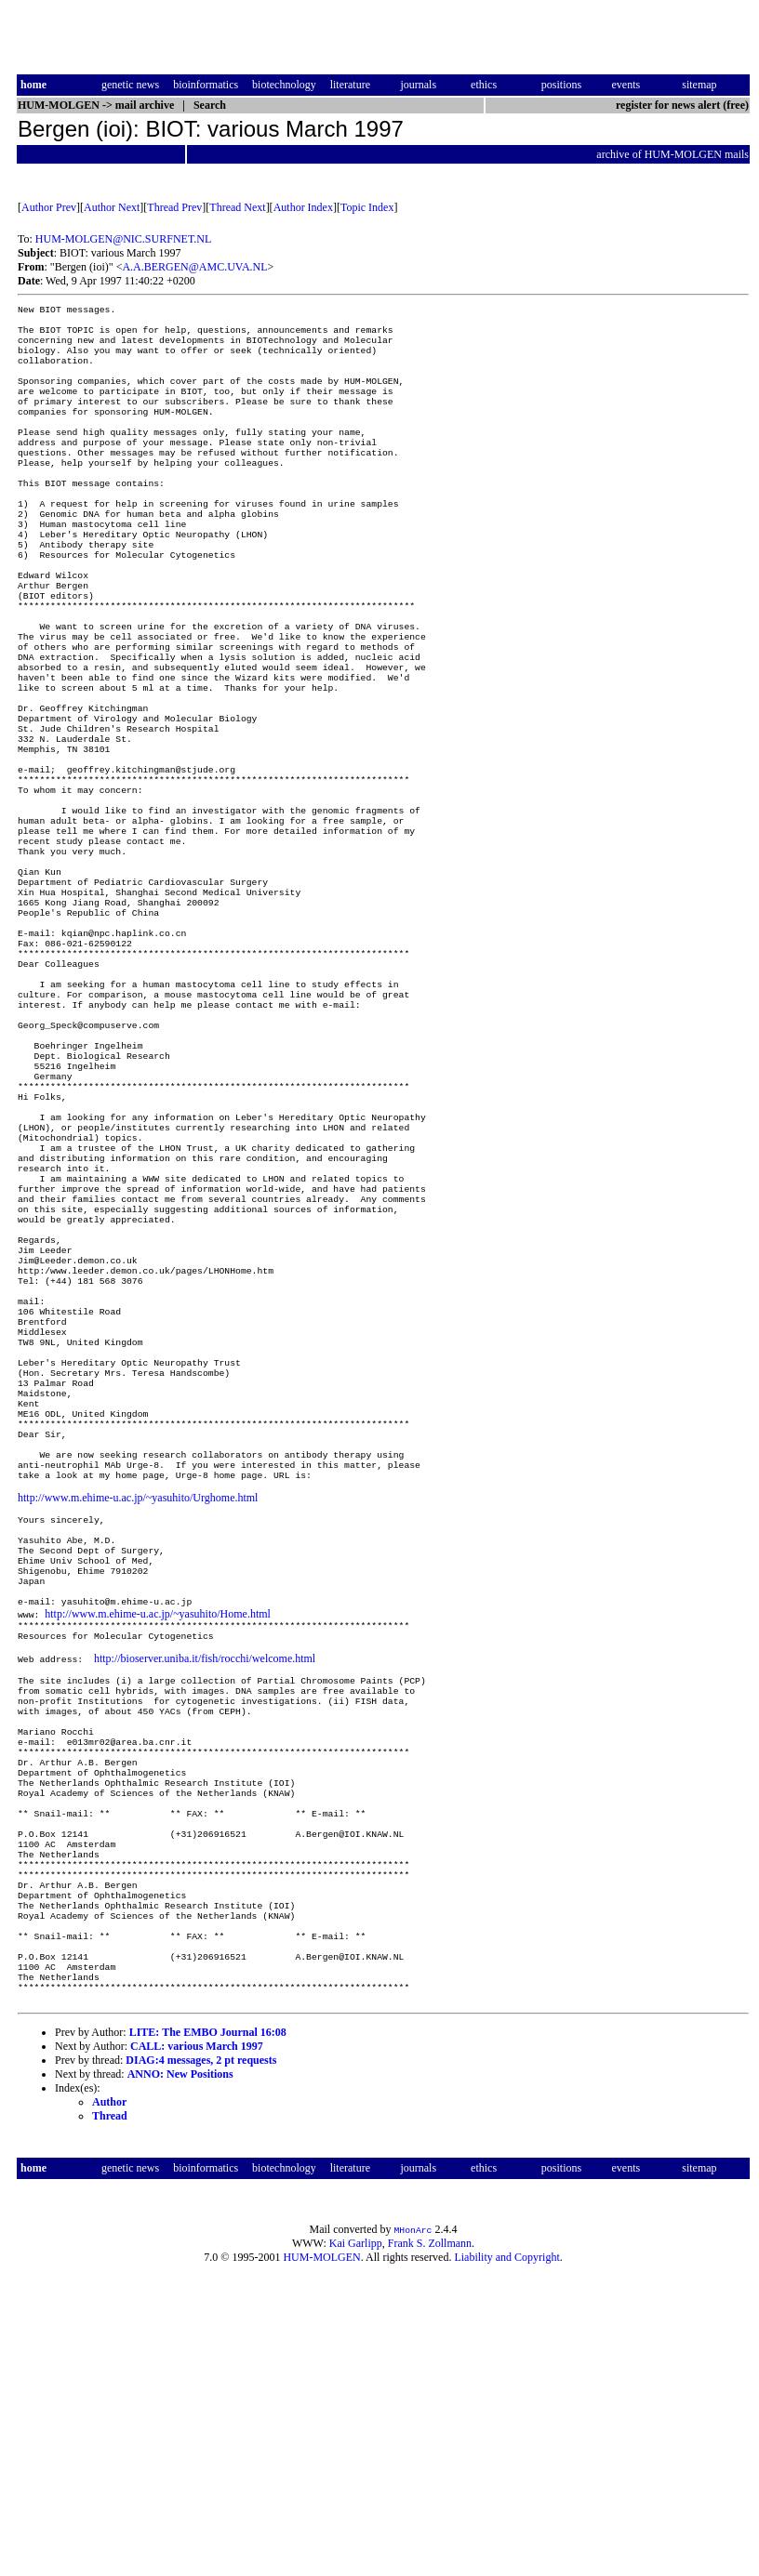 The image size is (759, 2576). What do you see at coordinates (207, 2333) in the screenshot?
I see `LITE: The EMBO Journal 16:08` at bounding box center [207, 2333].